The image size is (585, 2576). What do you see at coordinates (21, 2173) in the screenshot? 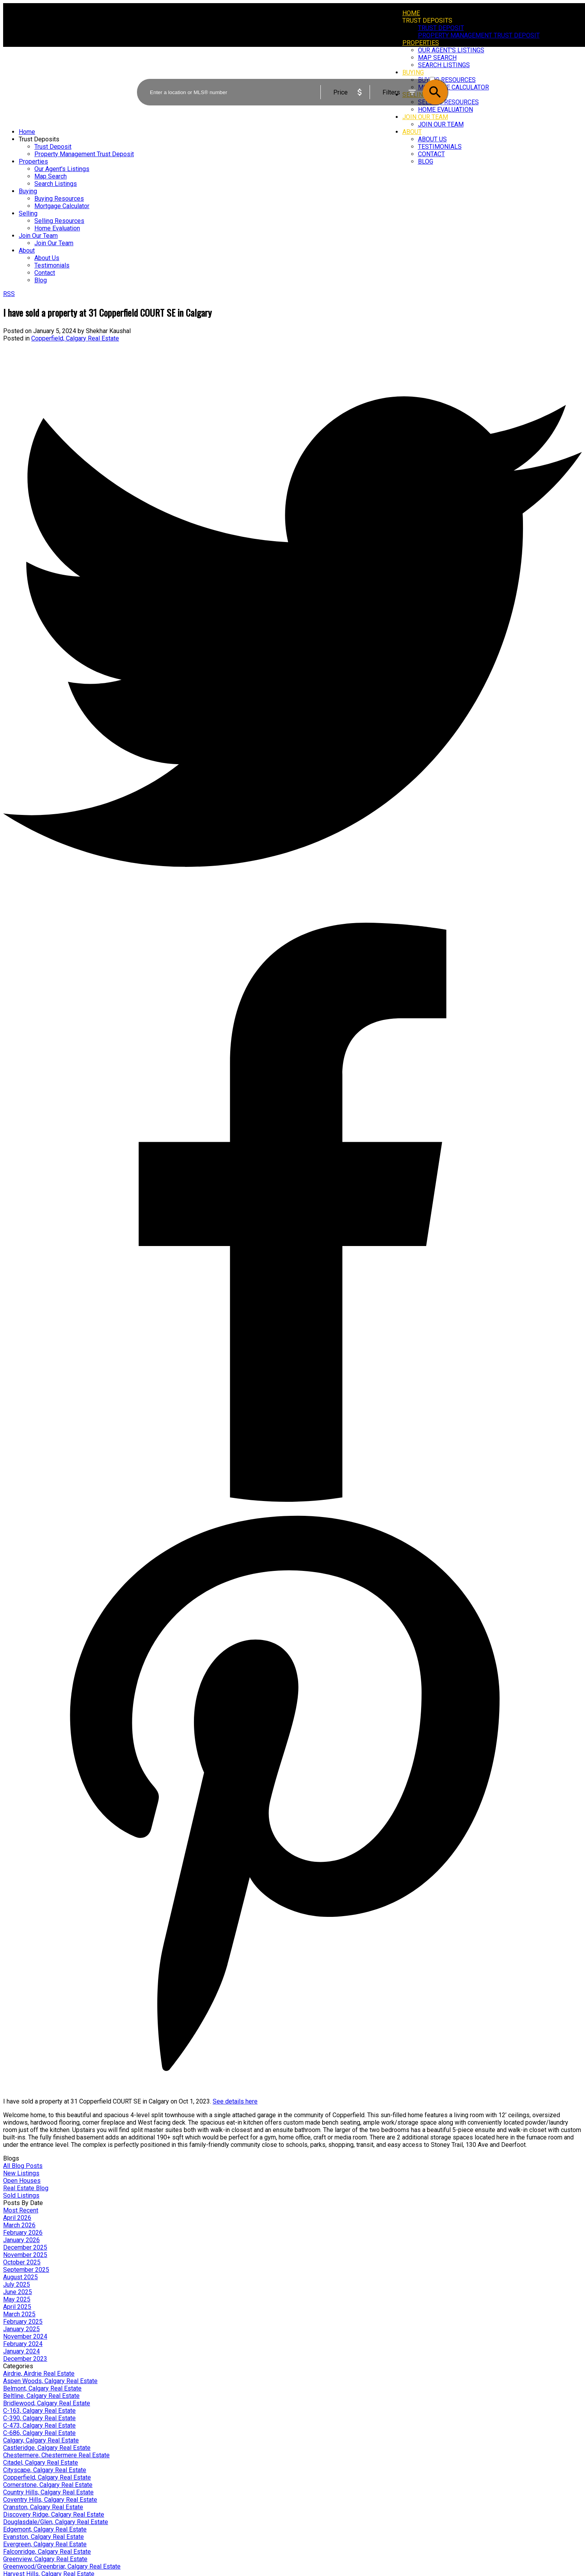
I see `New Listings` at bounding box center [21, 2173].